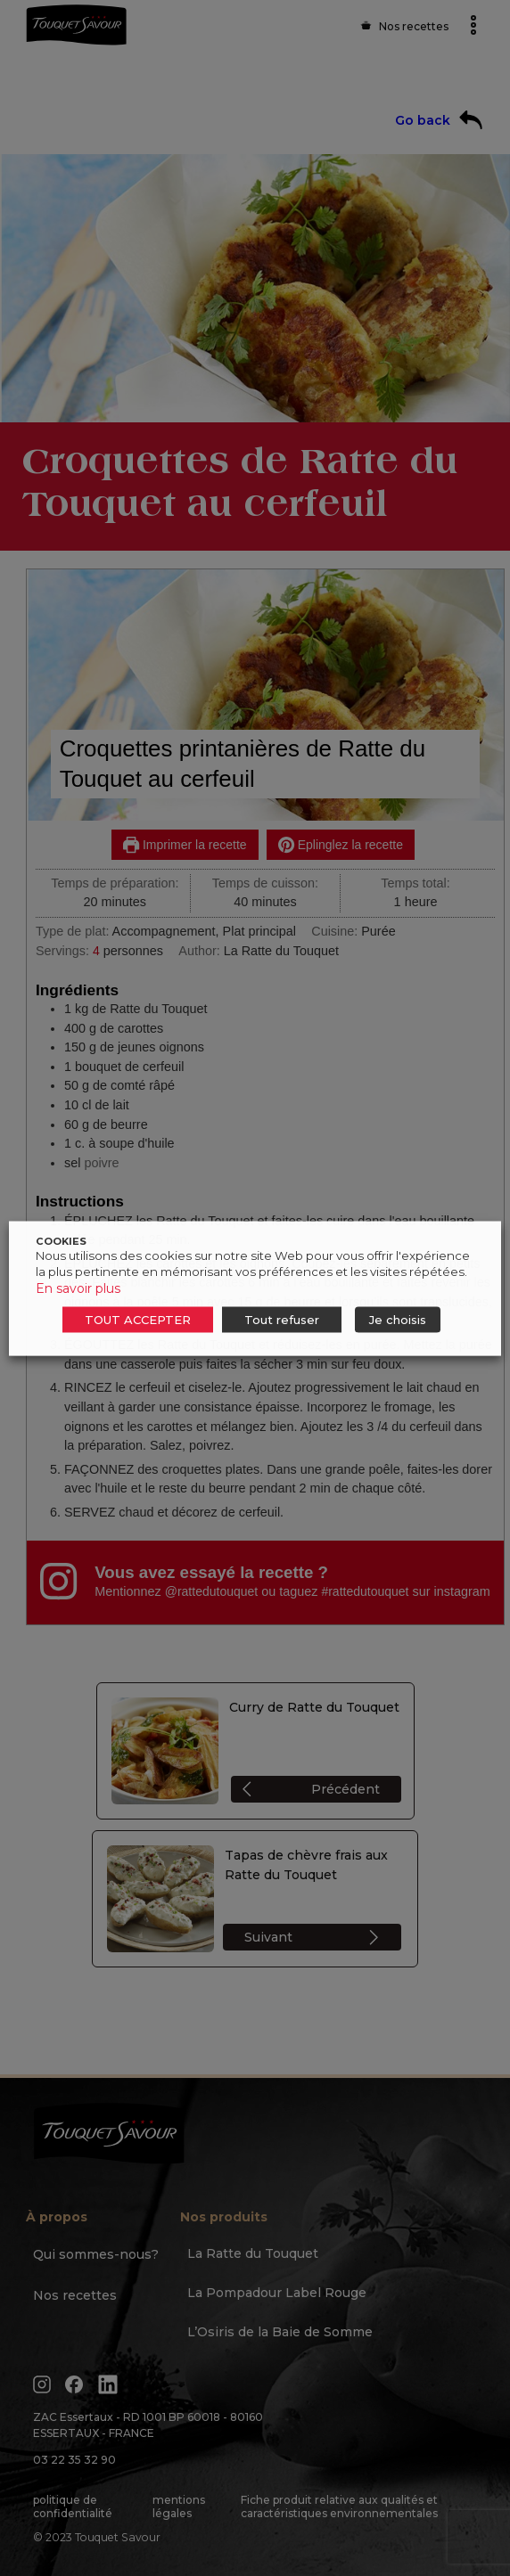 The width and height of the screenshot is (510, 2576). I want to click on COOKIES [heading], so click(61, 1240).